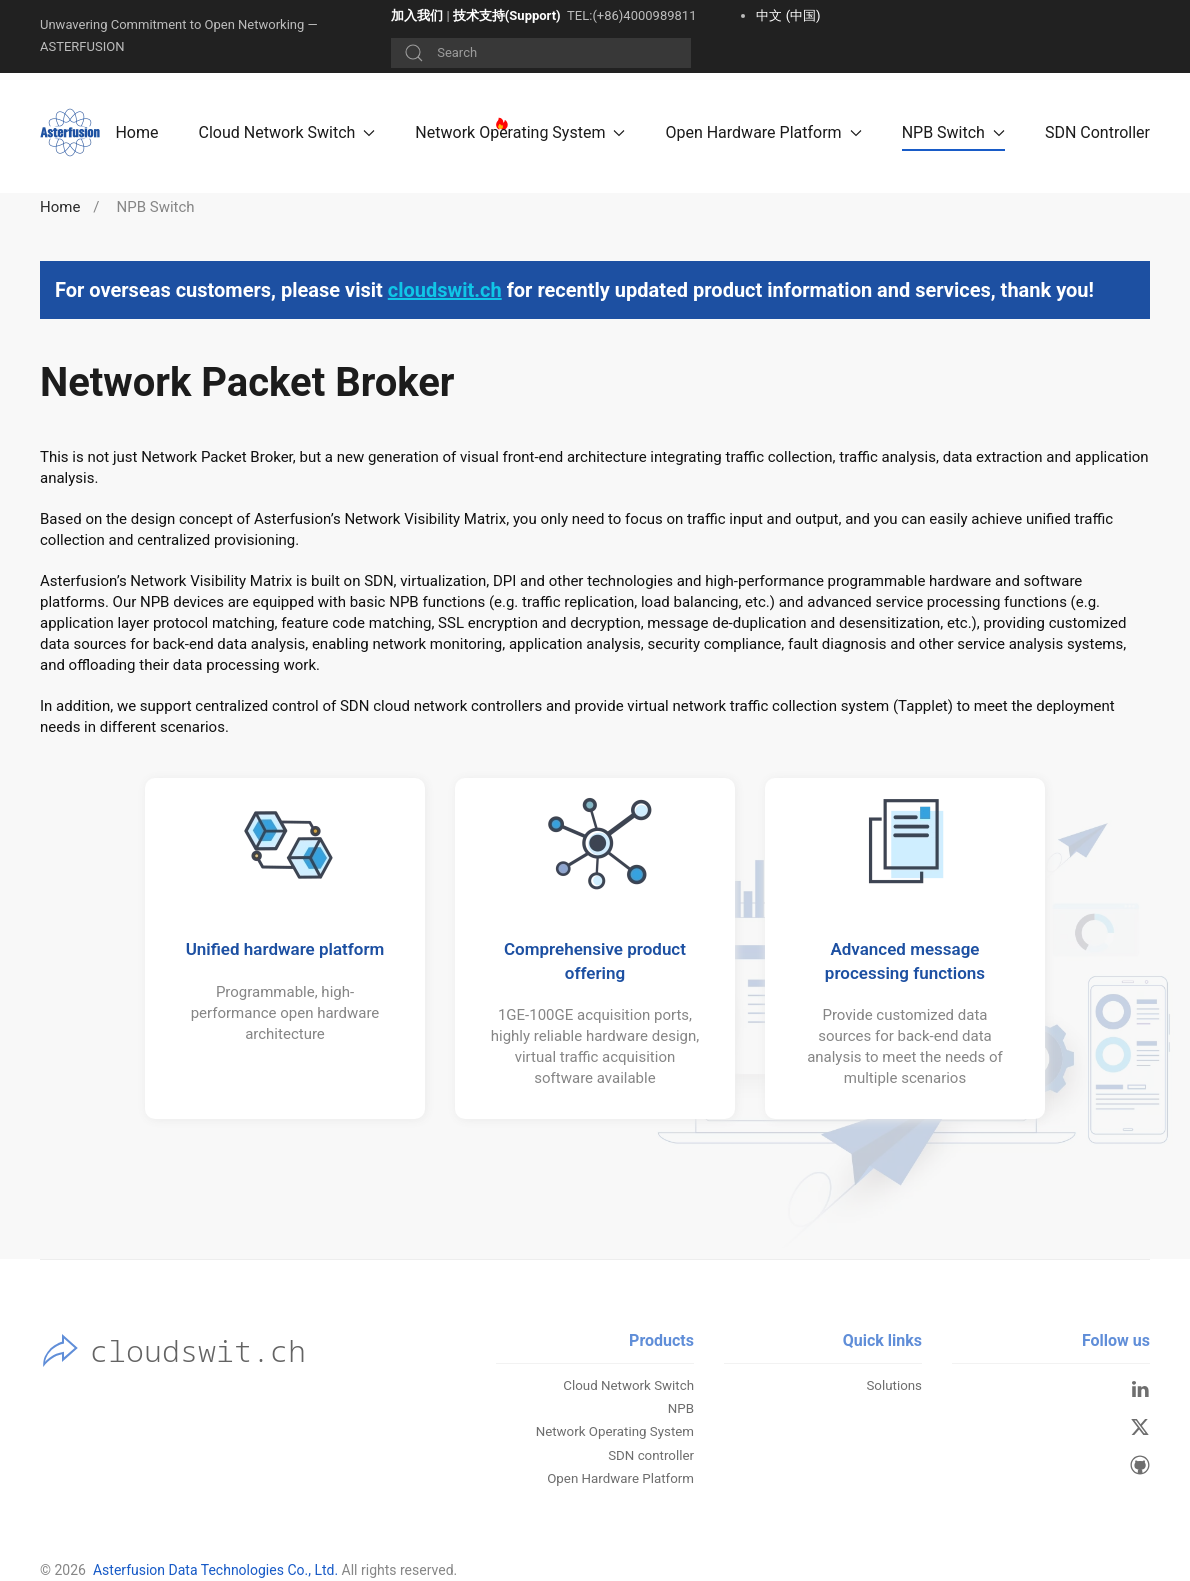 This screenshot has height=1581, width=1190. What do you see at coordinates (520, 132) in the screenshot?
I see `Network Operating System [button]` at bounding box center [520, 132].